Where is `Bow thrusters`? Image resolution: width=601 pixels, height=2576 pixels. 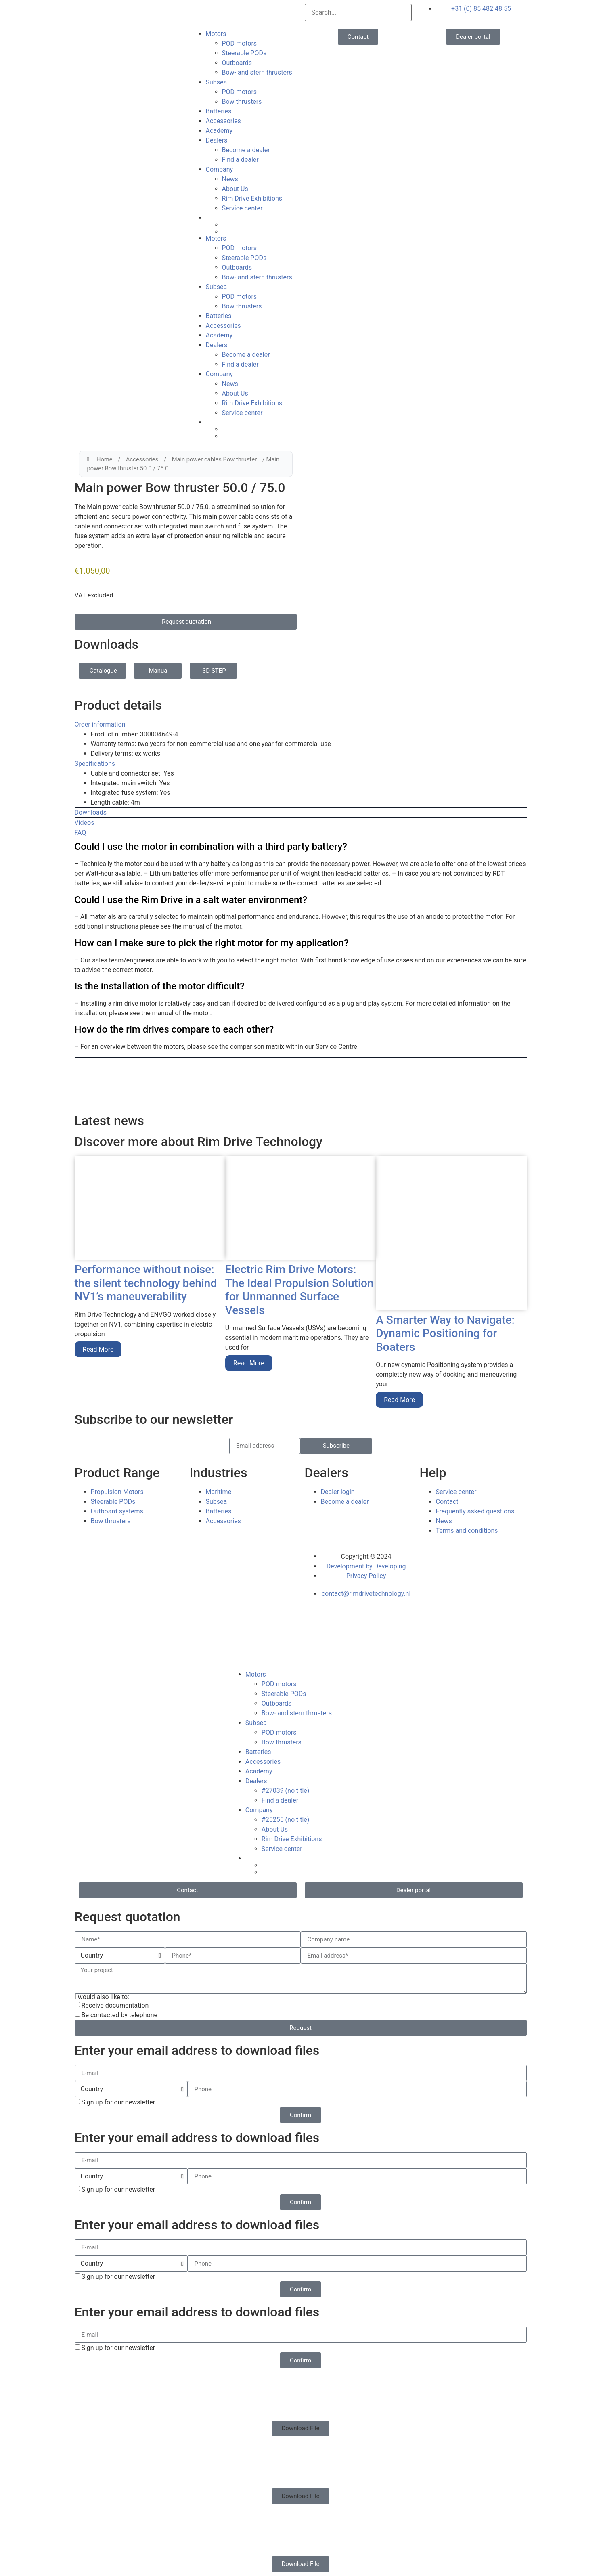
Bow thrusters is located at coordinates (242, 101).